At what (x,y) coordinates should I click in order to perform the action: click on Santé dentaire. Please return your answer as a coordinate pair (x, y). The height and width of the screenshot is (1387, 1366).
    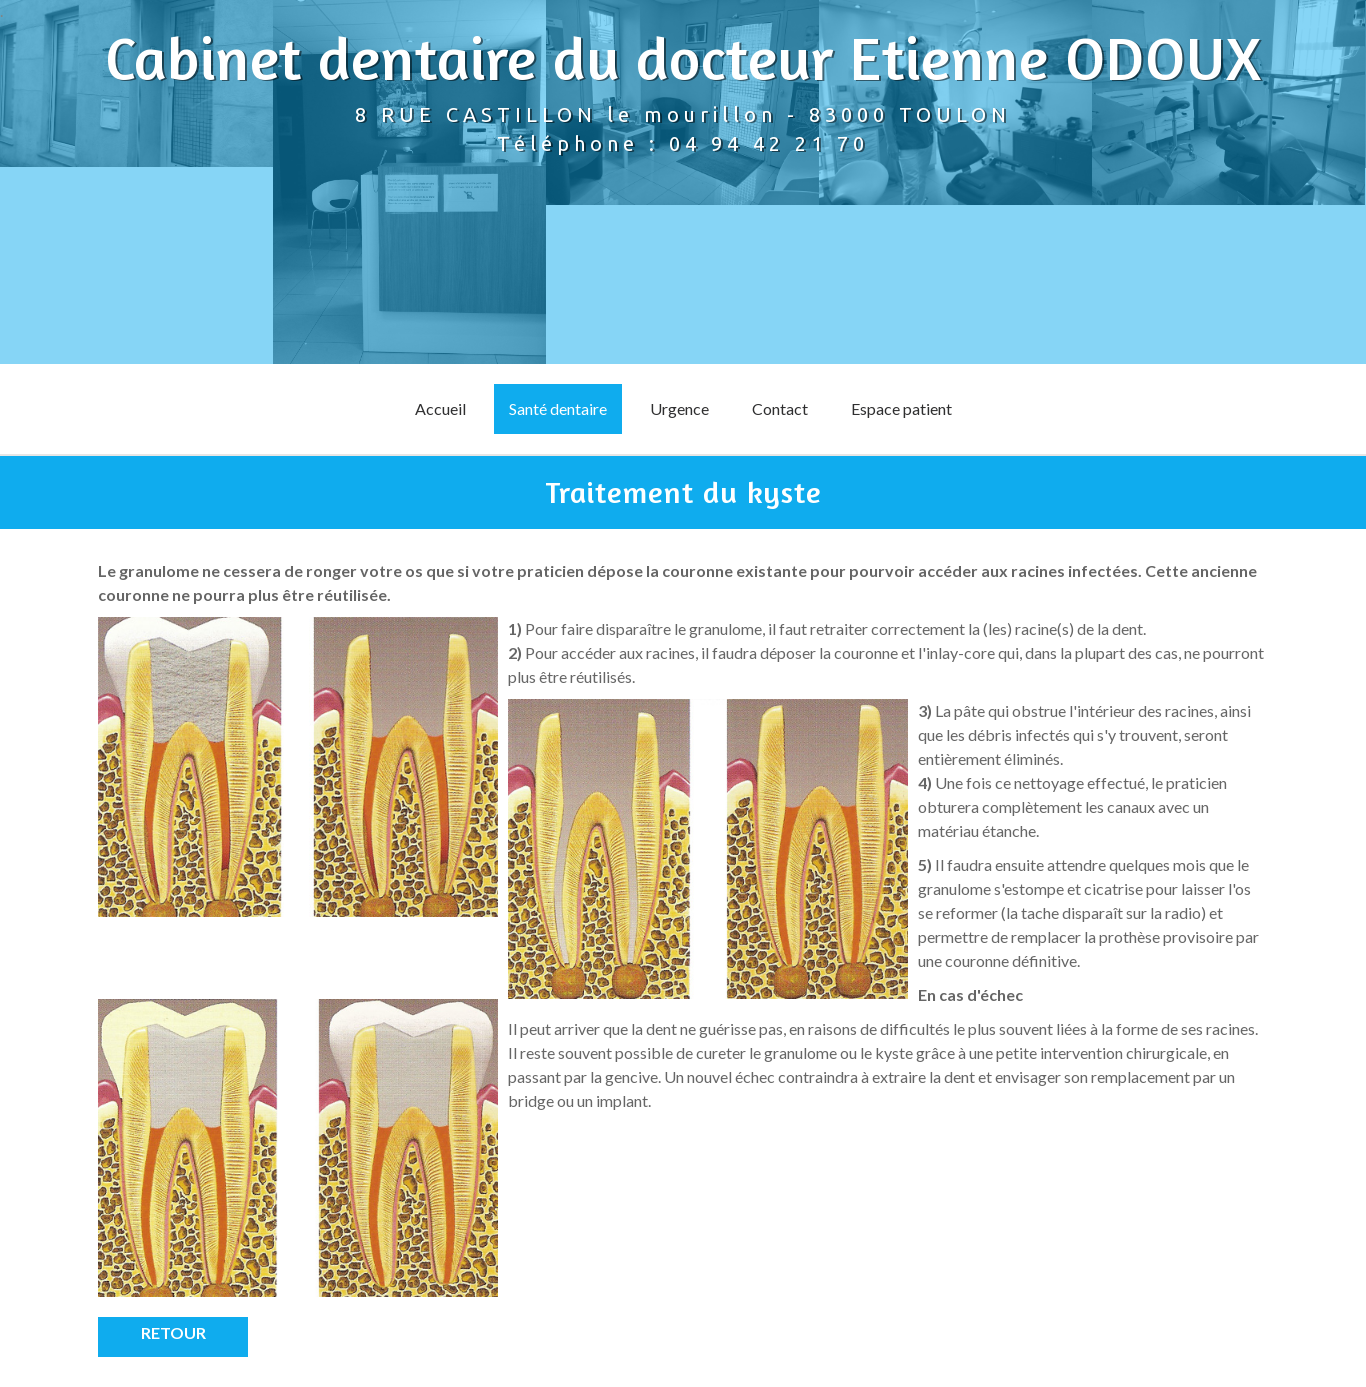
    Looking at the image, I should click on (558, 408).